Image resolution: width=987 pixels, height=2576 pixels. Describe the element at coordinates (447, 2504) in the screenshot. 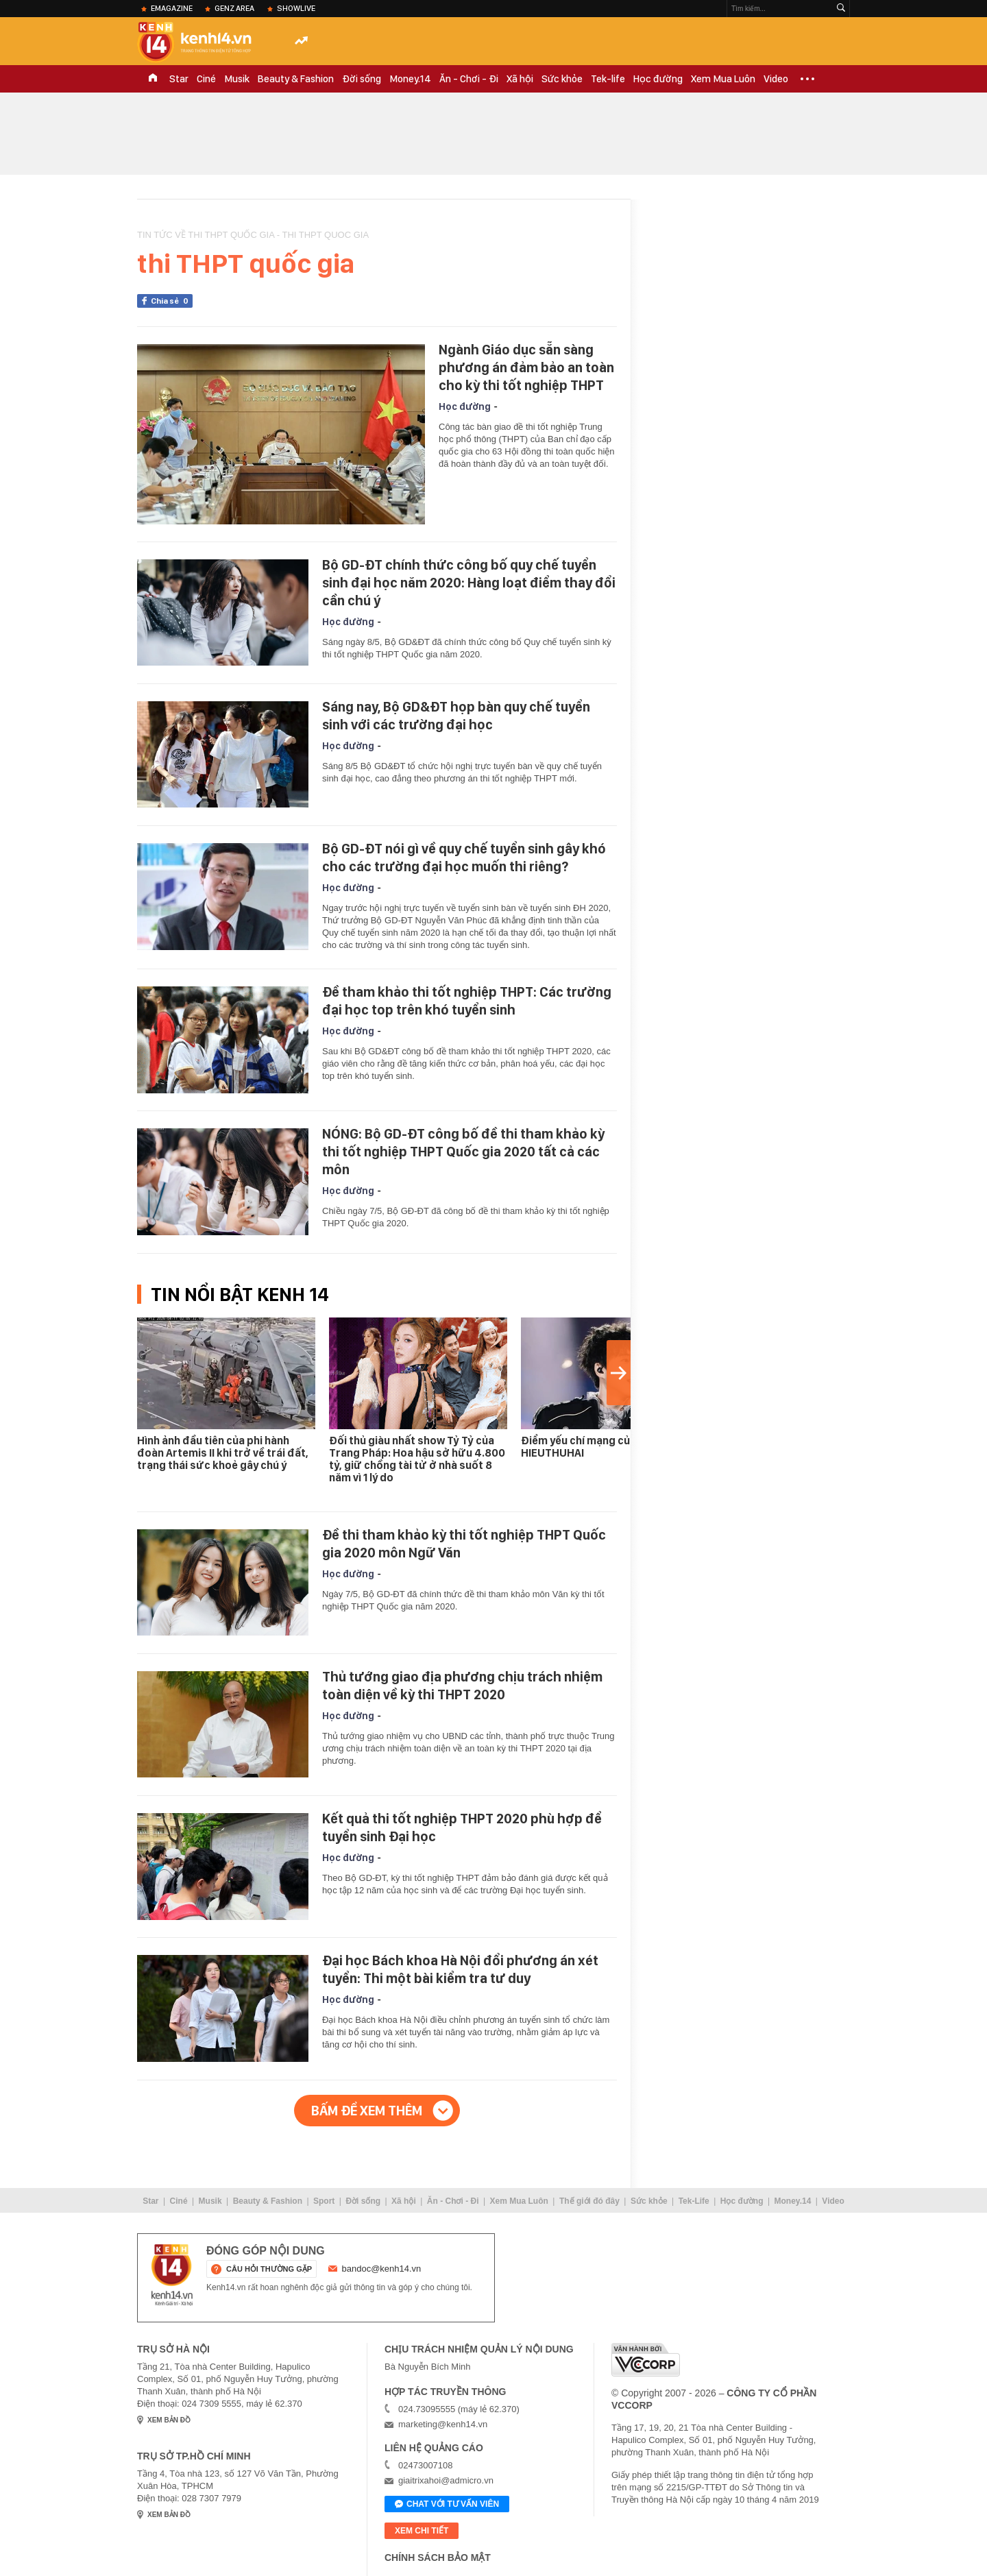

I see `Chat với tư vấn viên` at that location.